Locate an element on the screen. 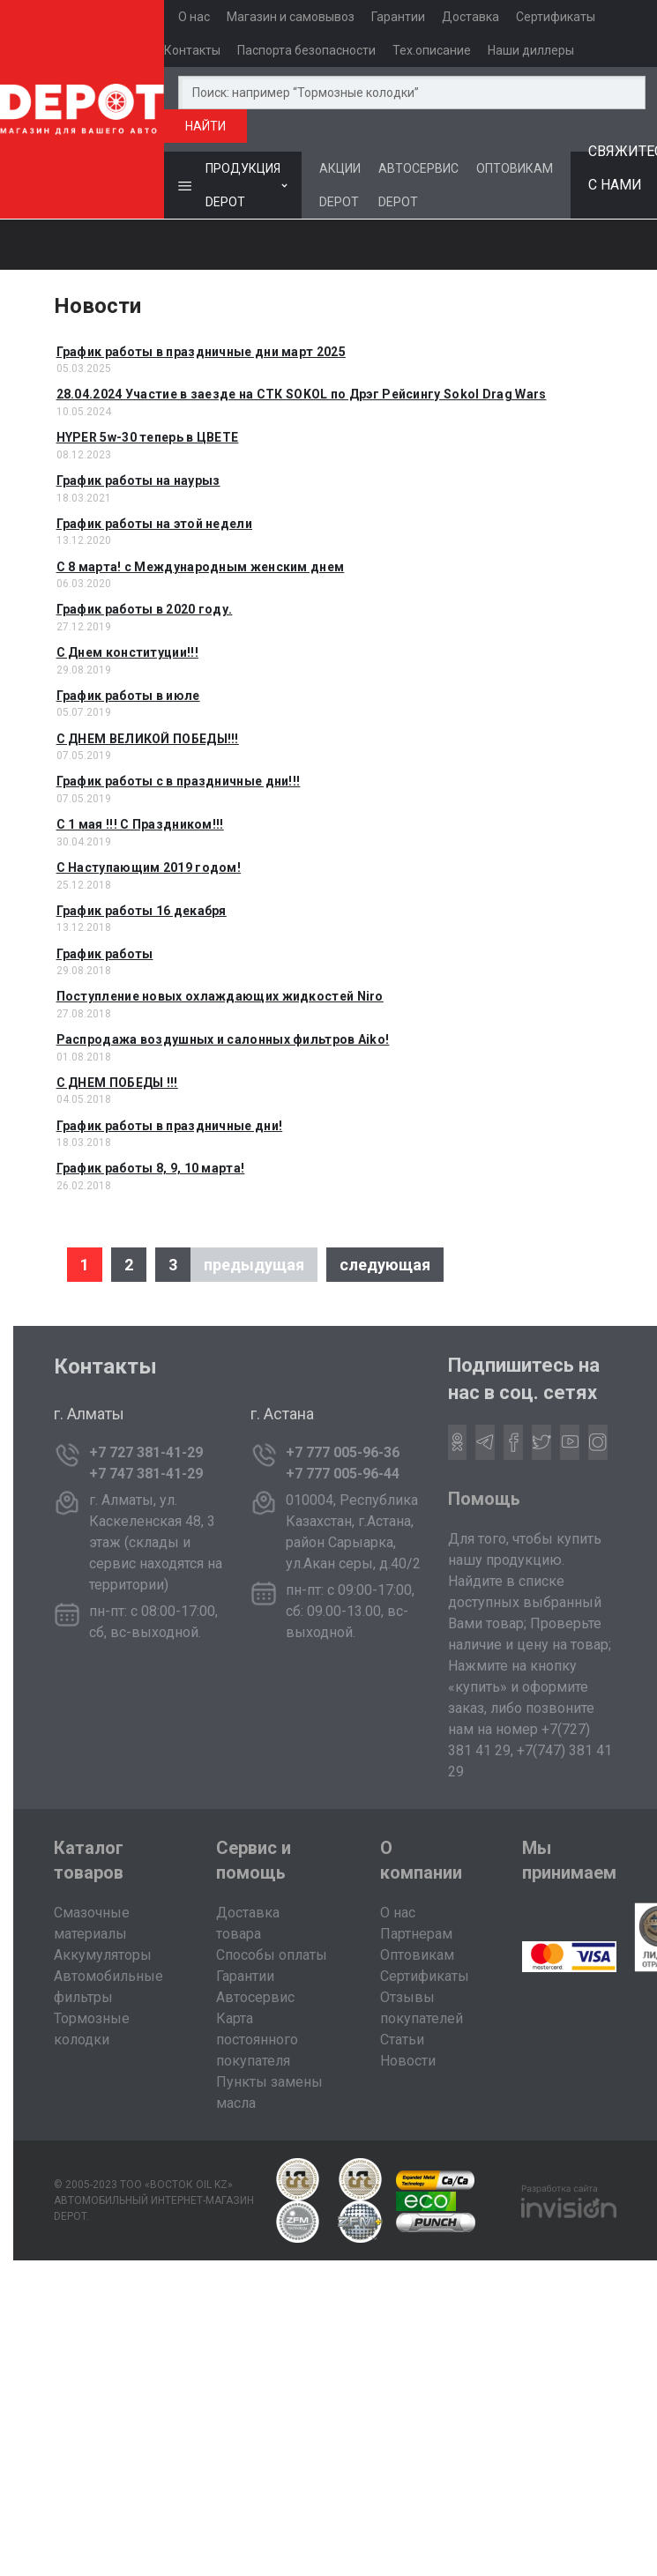  График работы на этой недели is located at coordinates (154, 524).